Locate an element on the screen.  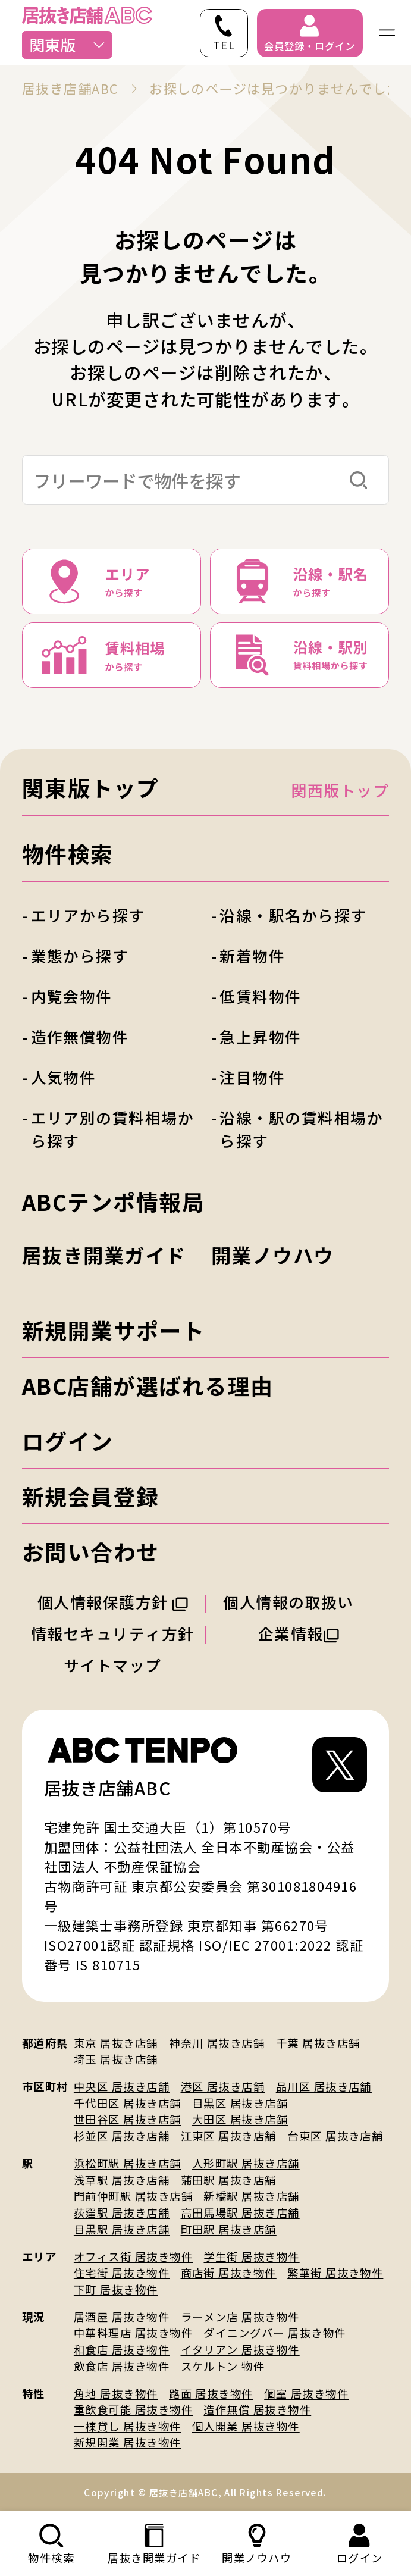
人形町駅 居抜き店舗 is located at coordinates (246, 2163).